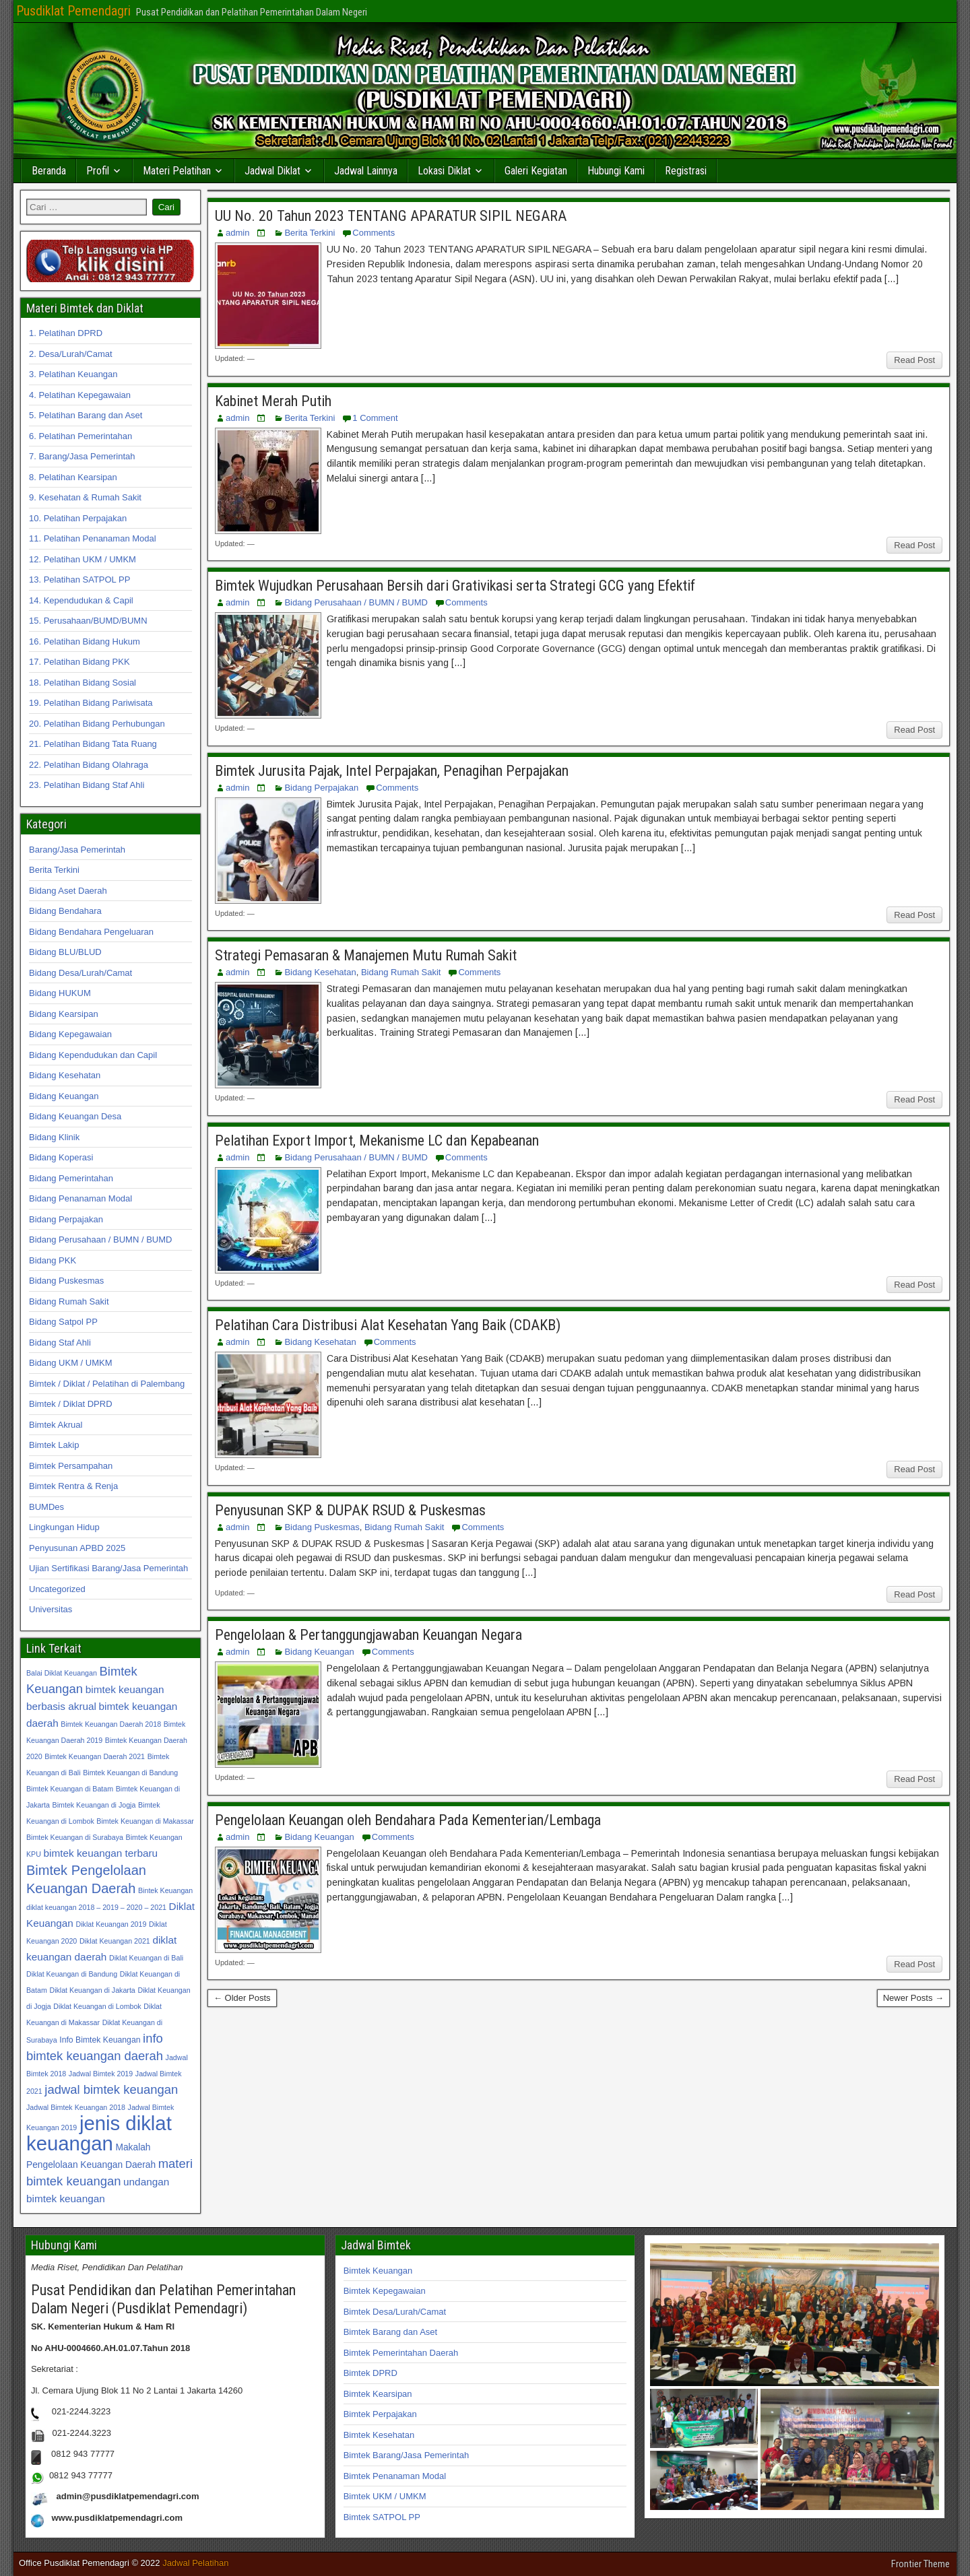 Image resolution: width=970 pixels, height=2576 pixels. What do you see at coordinates (395, 2312) in the screenshot?
I see `Bimtek Desa/Lurah/Camat` at bounding box center [395, 2312].